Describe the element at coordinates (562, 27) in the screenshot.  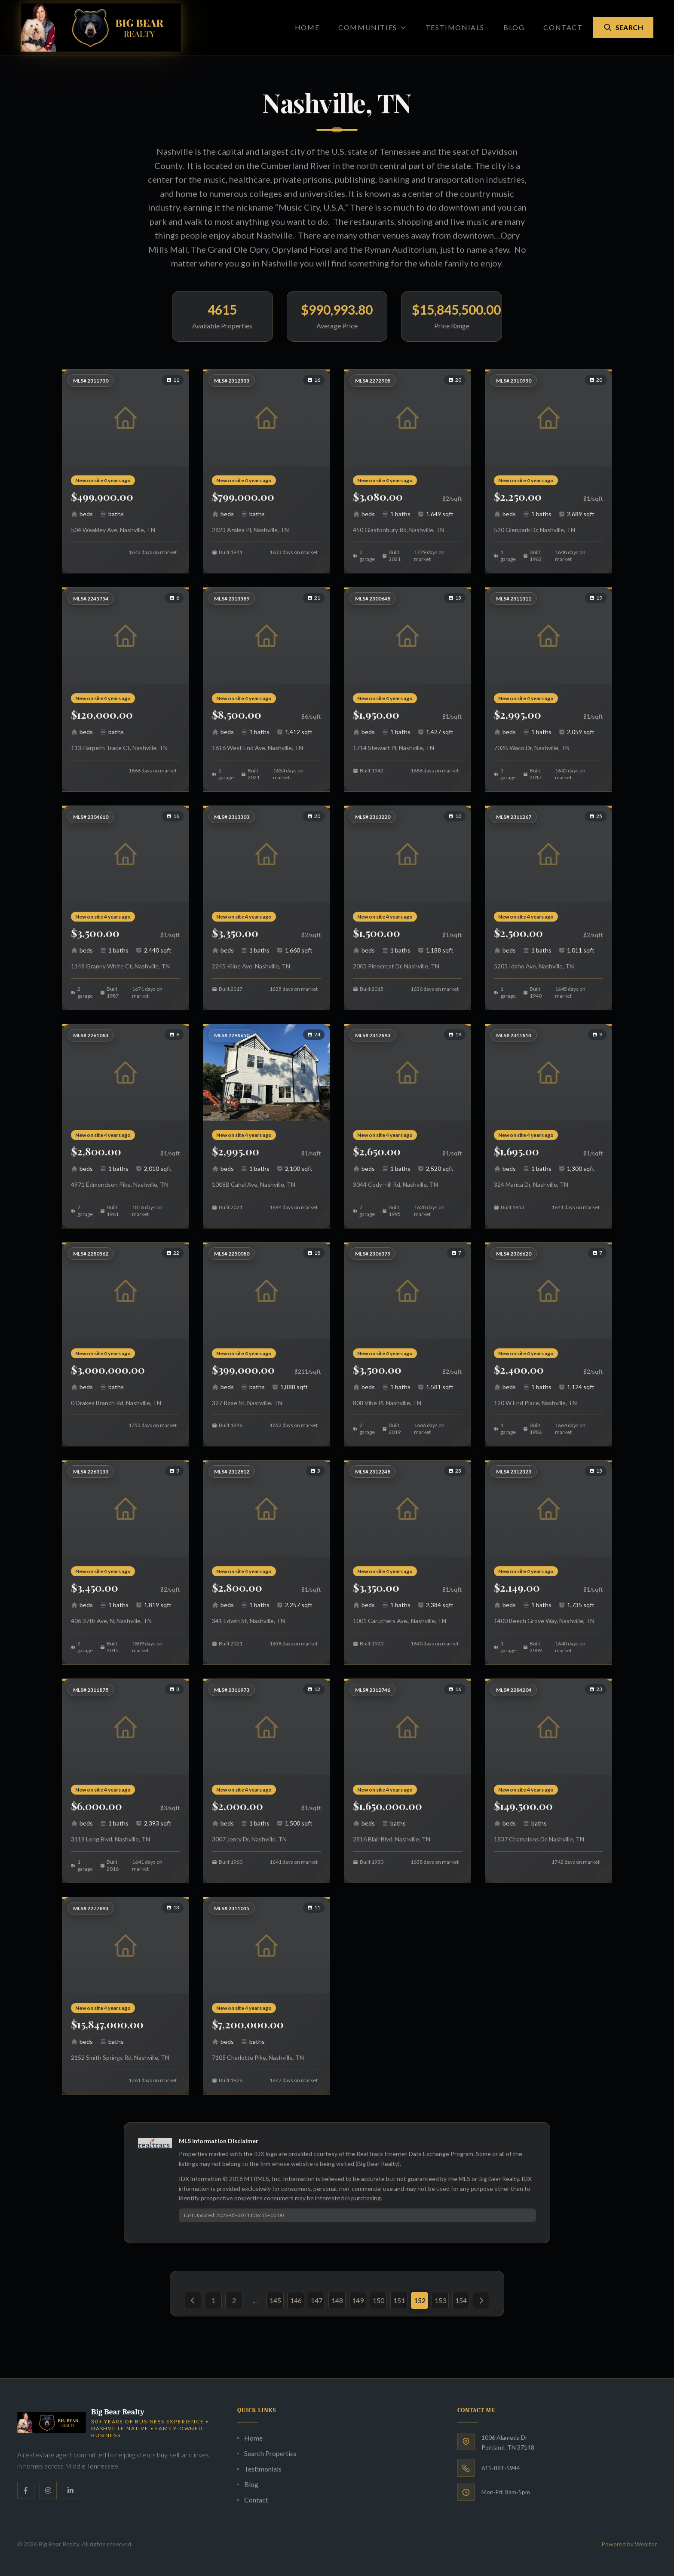
I see `Contact` at that location.